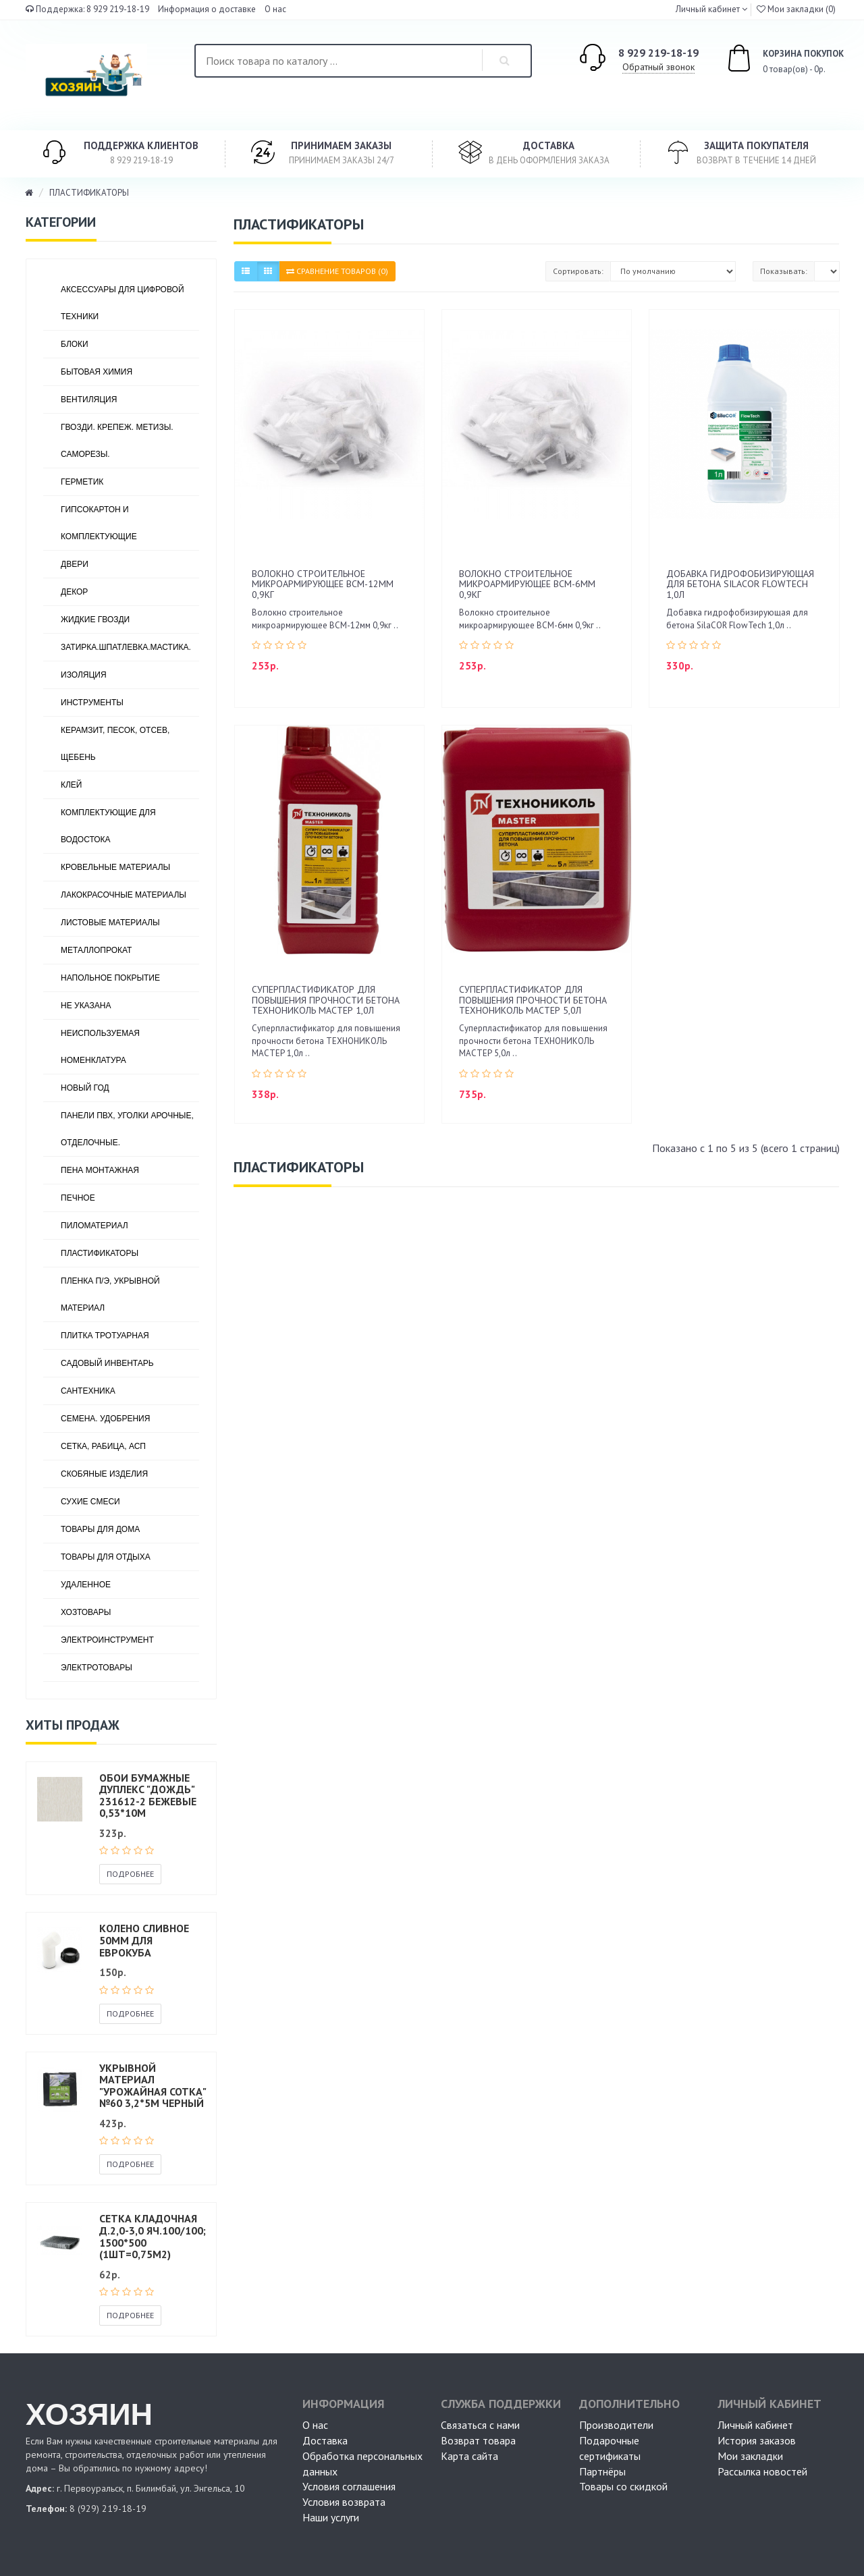 Image resolution: width=864 pixels, height=2576 pixels. I want to click on 0 товар(ов) - 0р., so click(770, 60).